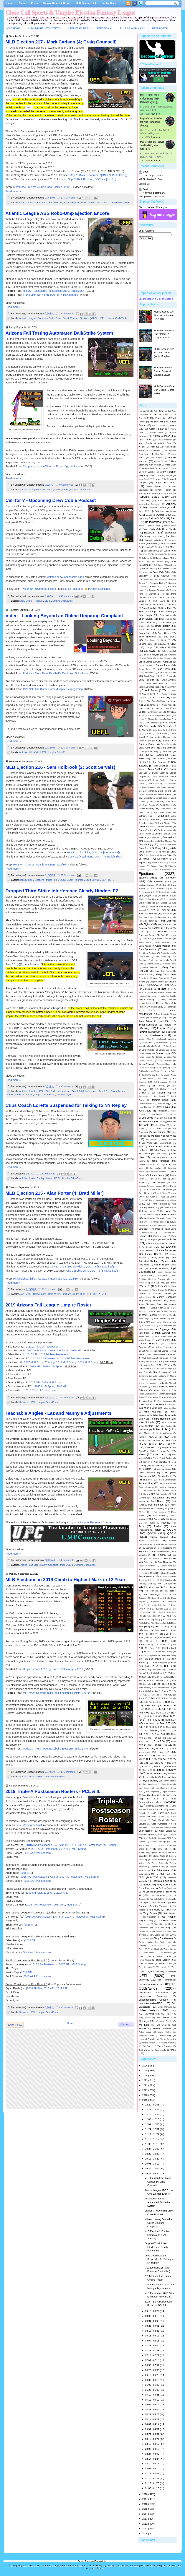 This screenshot has height=2576, width=185. What do you see at coordinates (152, 2488) in the screenshot?
I see `01/06 - 01/13` at bounding box center [152, 2488].